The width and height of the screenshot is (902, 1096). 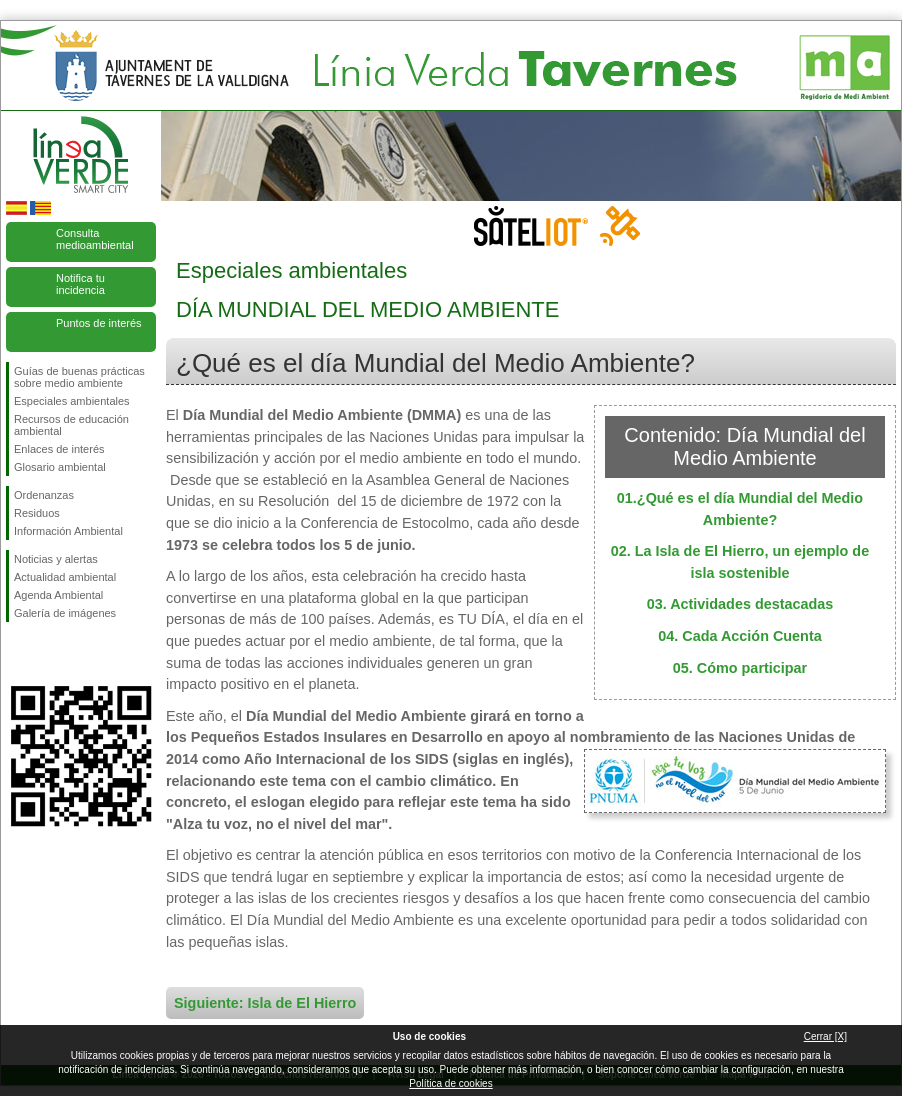 I want to click on Política de cookies, so click(x=450, y=1083).